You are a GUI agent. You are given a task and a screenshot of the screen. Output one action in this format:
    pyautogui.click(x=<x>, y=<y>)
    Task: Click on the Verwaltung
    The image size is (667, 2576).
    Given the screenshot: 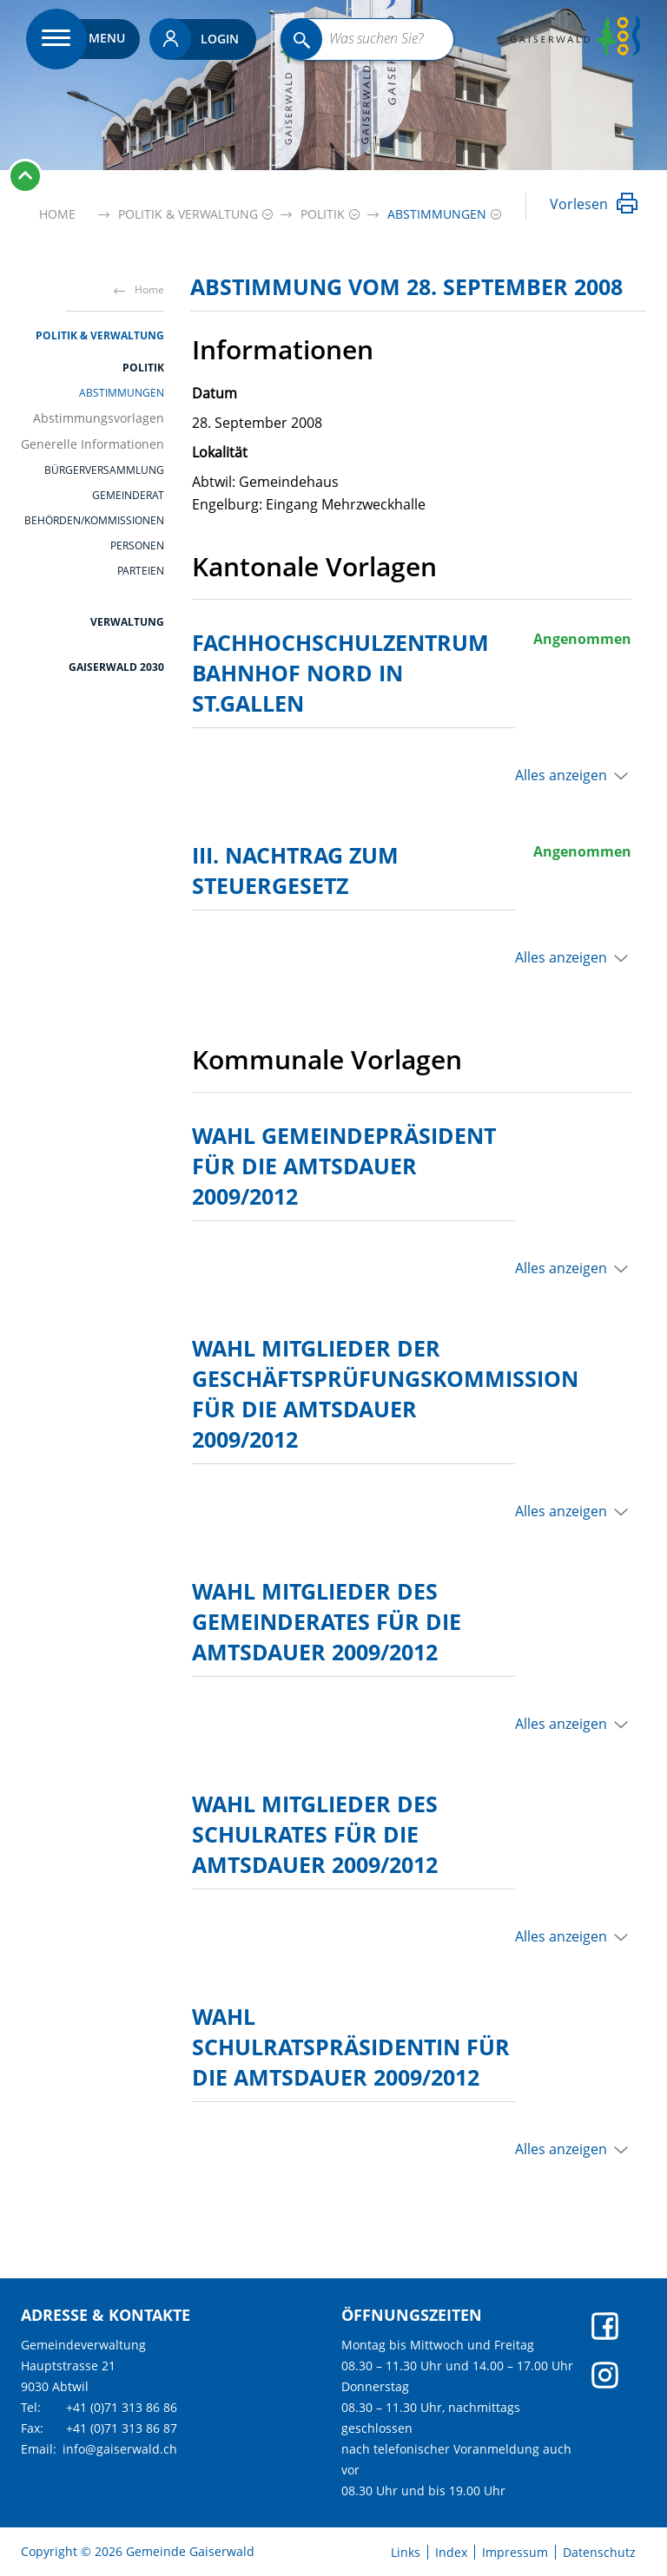 What is the action you would take?
    pyautogui.click(x=127, y=621)
    